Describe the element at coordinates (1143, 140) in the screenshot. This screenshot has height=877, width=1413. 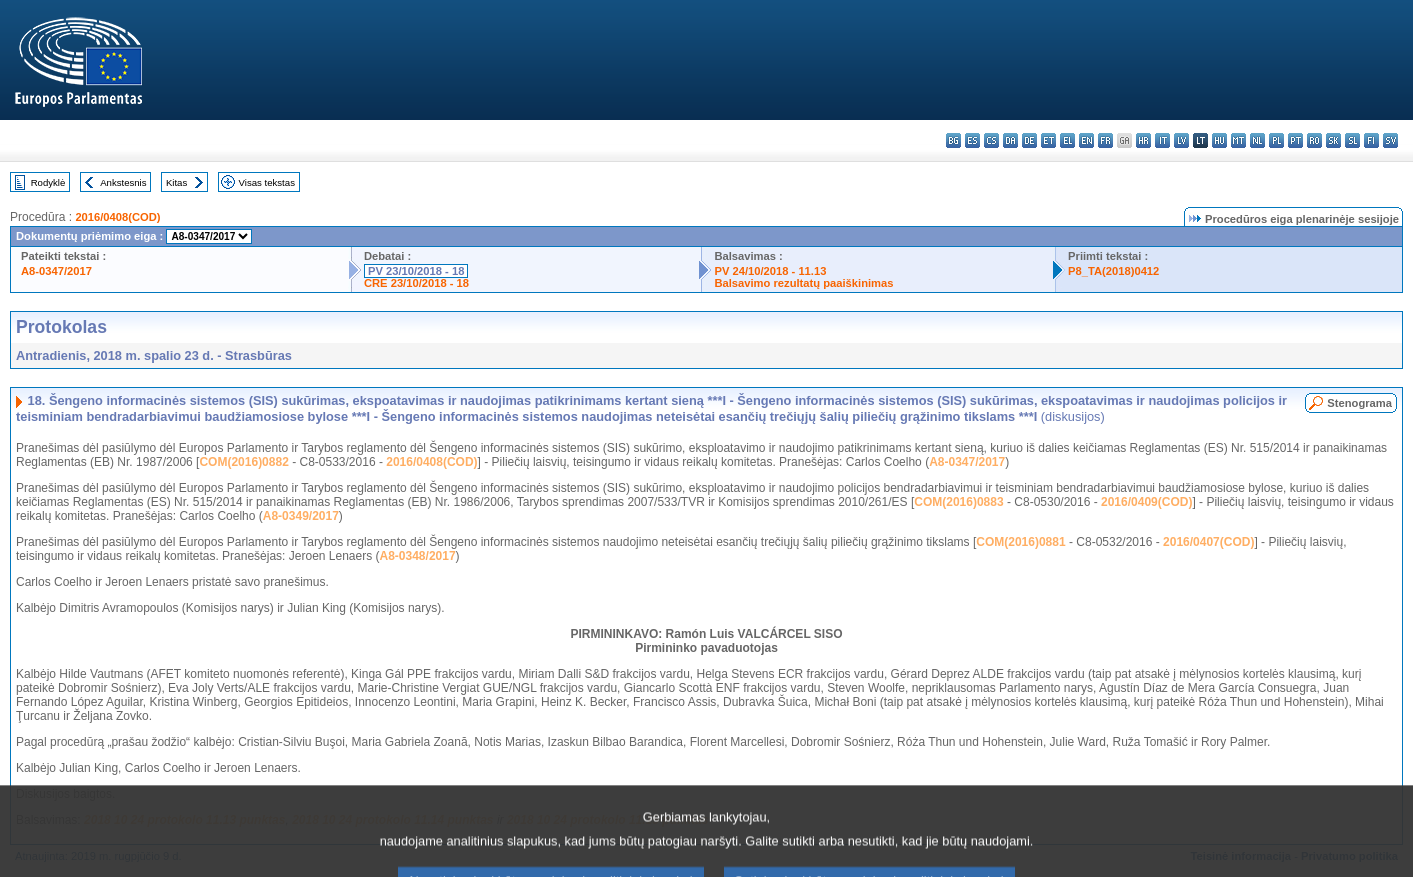
I see `hr - hrvatski` at that location.